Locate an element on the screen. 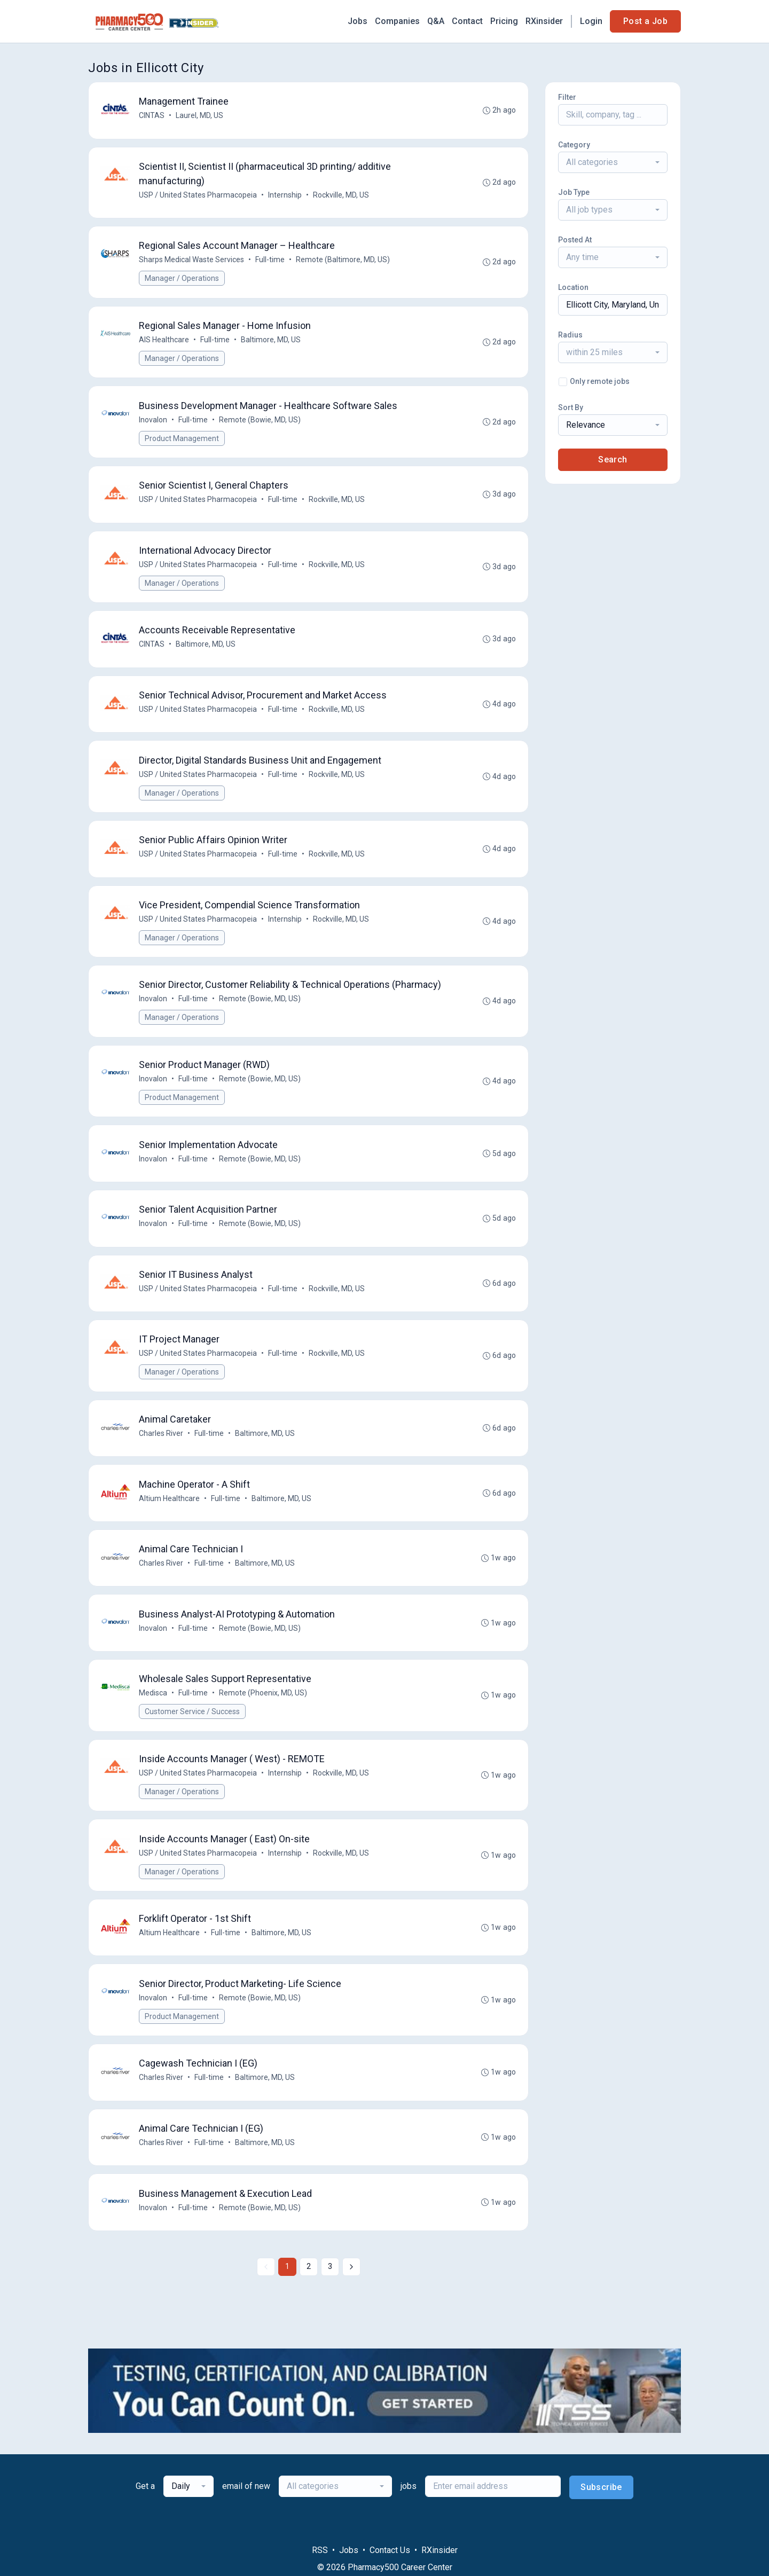 The height and width of the screenshot is (2576, 769). Sort By is located at coordinates (570, 407).